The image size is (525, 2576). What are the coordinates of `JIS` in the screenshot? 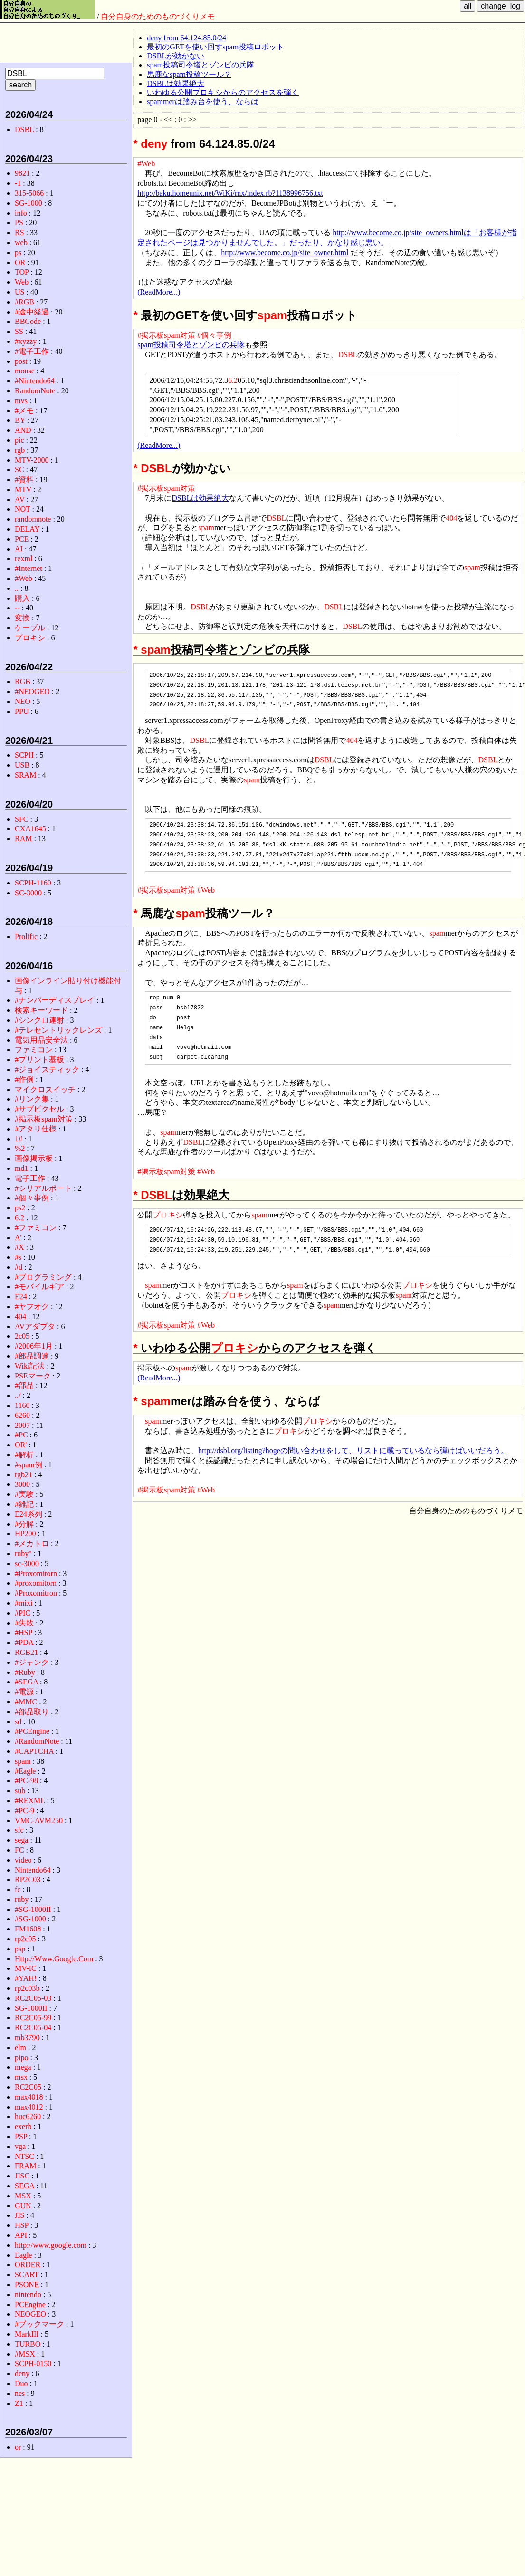 It's located at (19, 2215).